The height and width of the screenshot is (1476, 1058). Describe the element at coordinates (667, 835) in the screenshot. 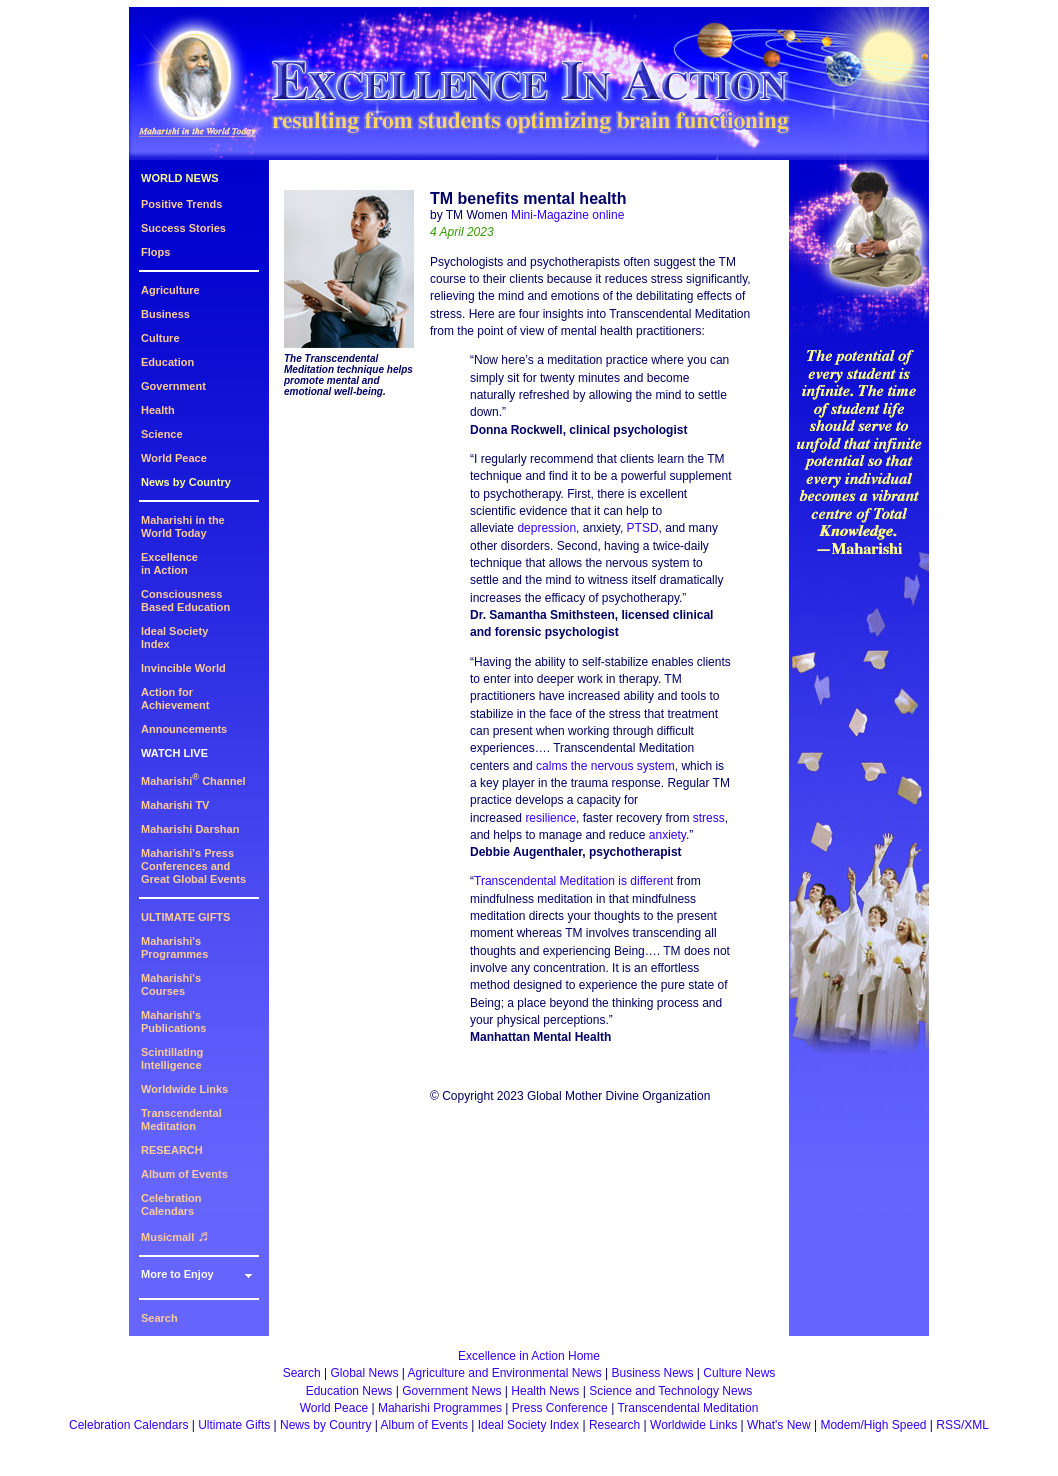

I see `anxiety` at that location.